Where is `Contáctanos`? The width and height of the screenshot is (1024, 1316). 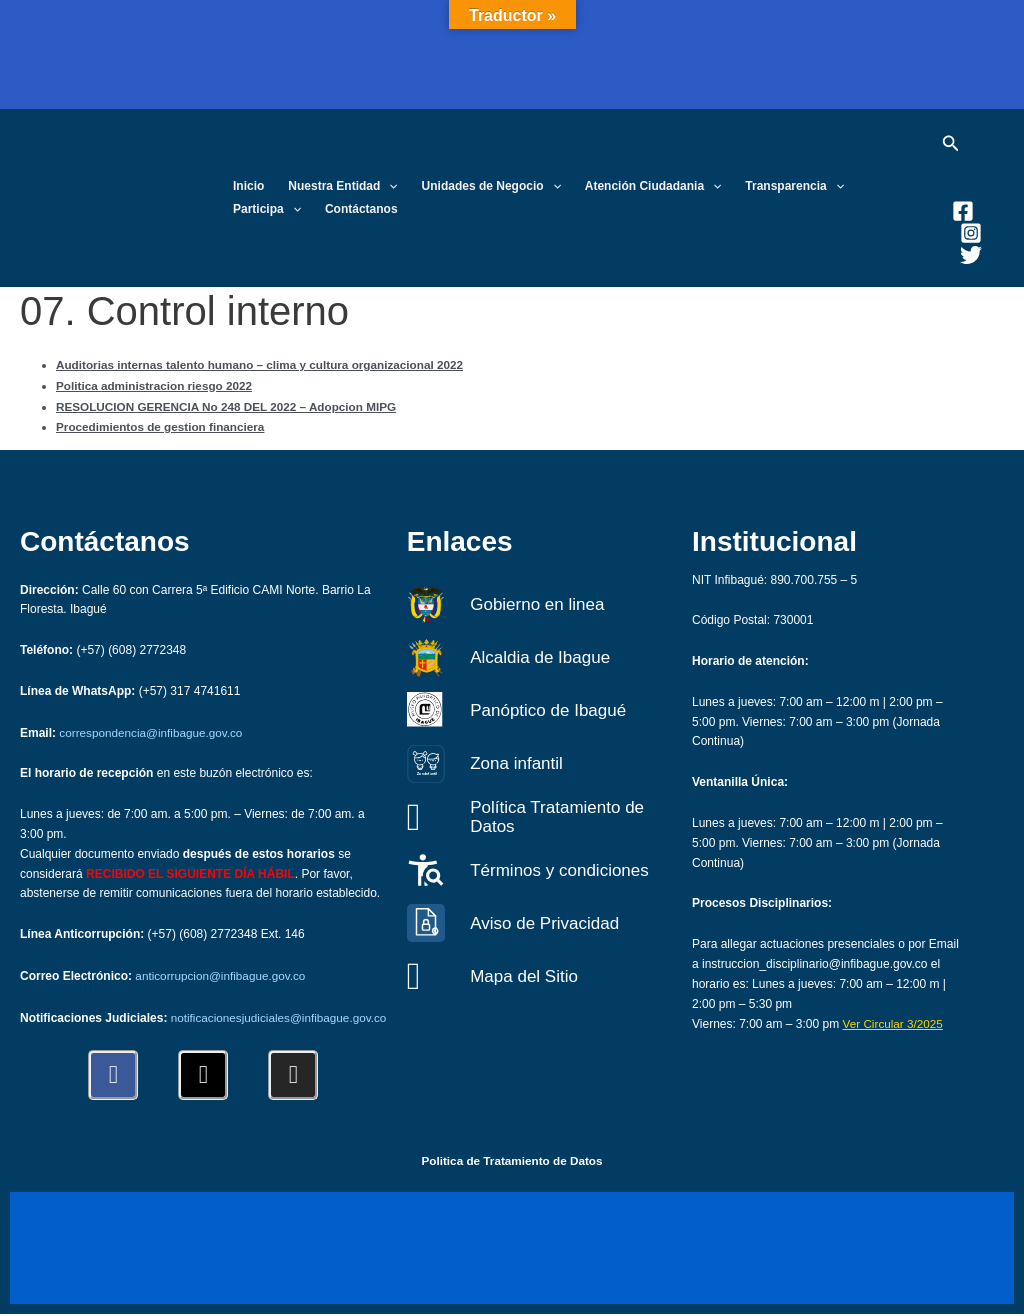 Contáctanos is located at coordinates (361, 209).